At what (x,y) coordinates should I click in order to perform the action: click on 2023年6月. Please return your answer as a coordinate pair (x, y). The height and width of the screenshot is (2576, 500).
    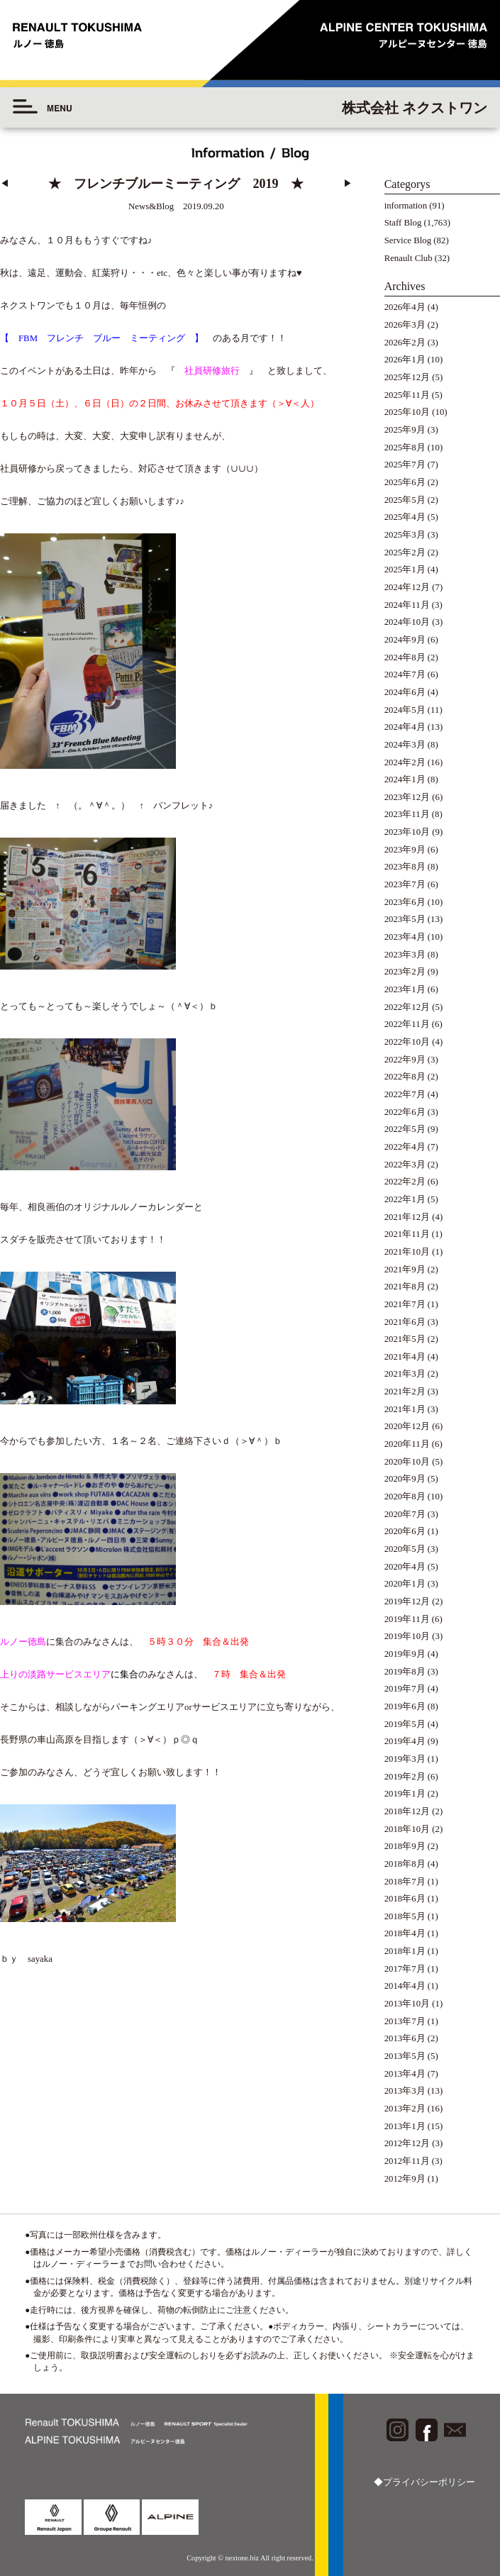
    Looking at the image, I should click on (405, 902).